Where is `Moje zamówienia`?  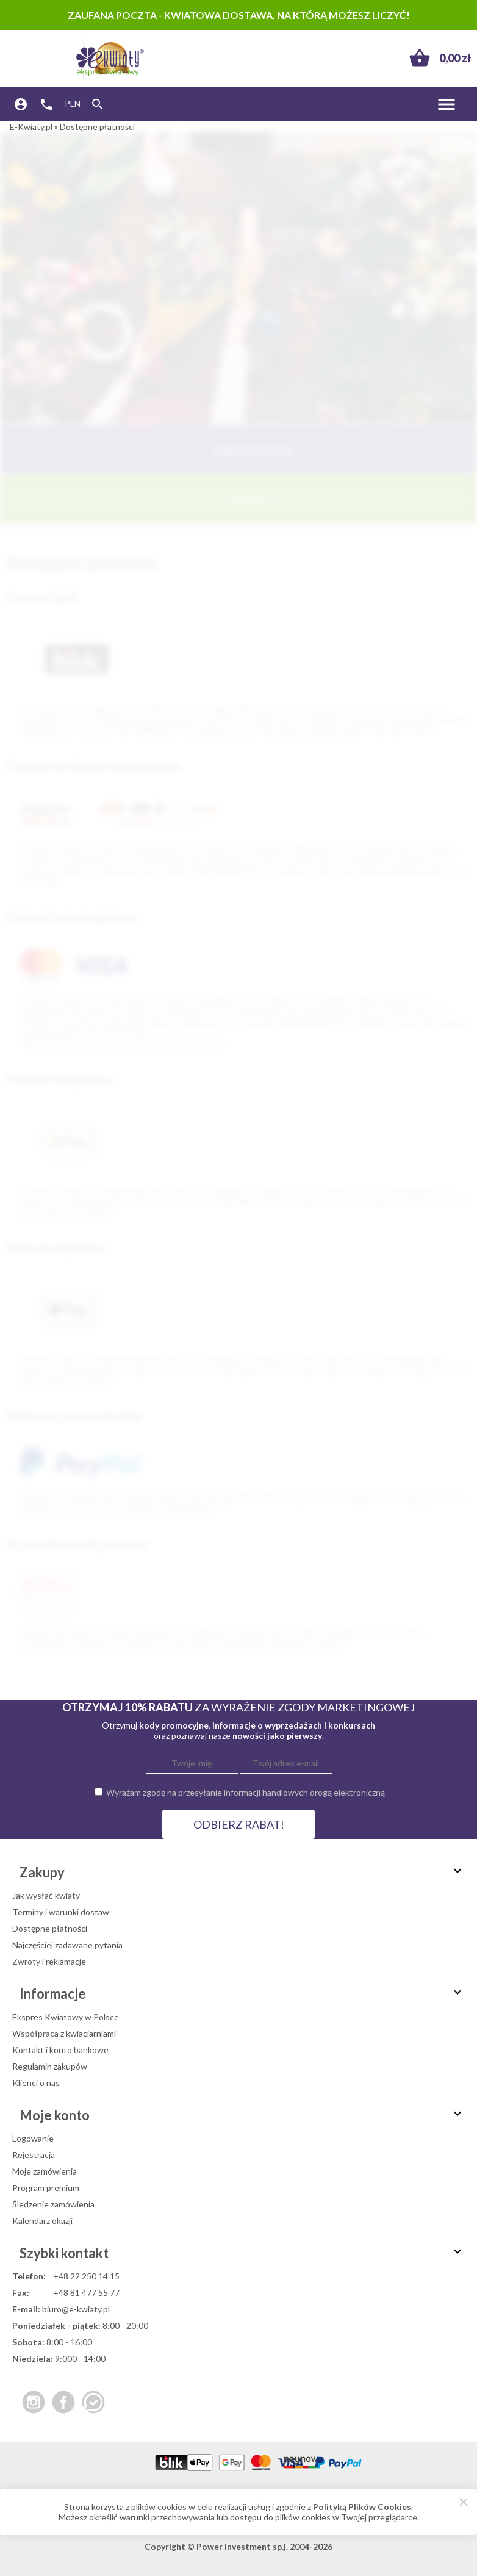
Moje zamówienia is located at coordinates (44, 2171).